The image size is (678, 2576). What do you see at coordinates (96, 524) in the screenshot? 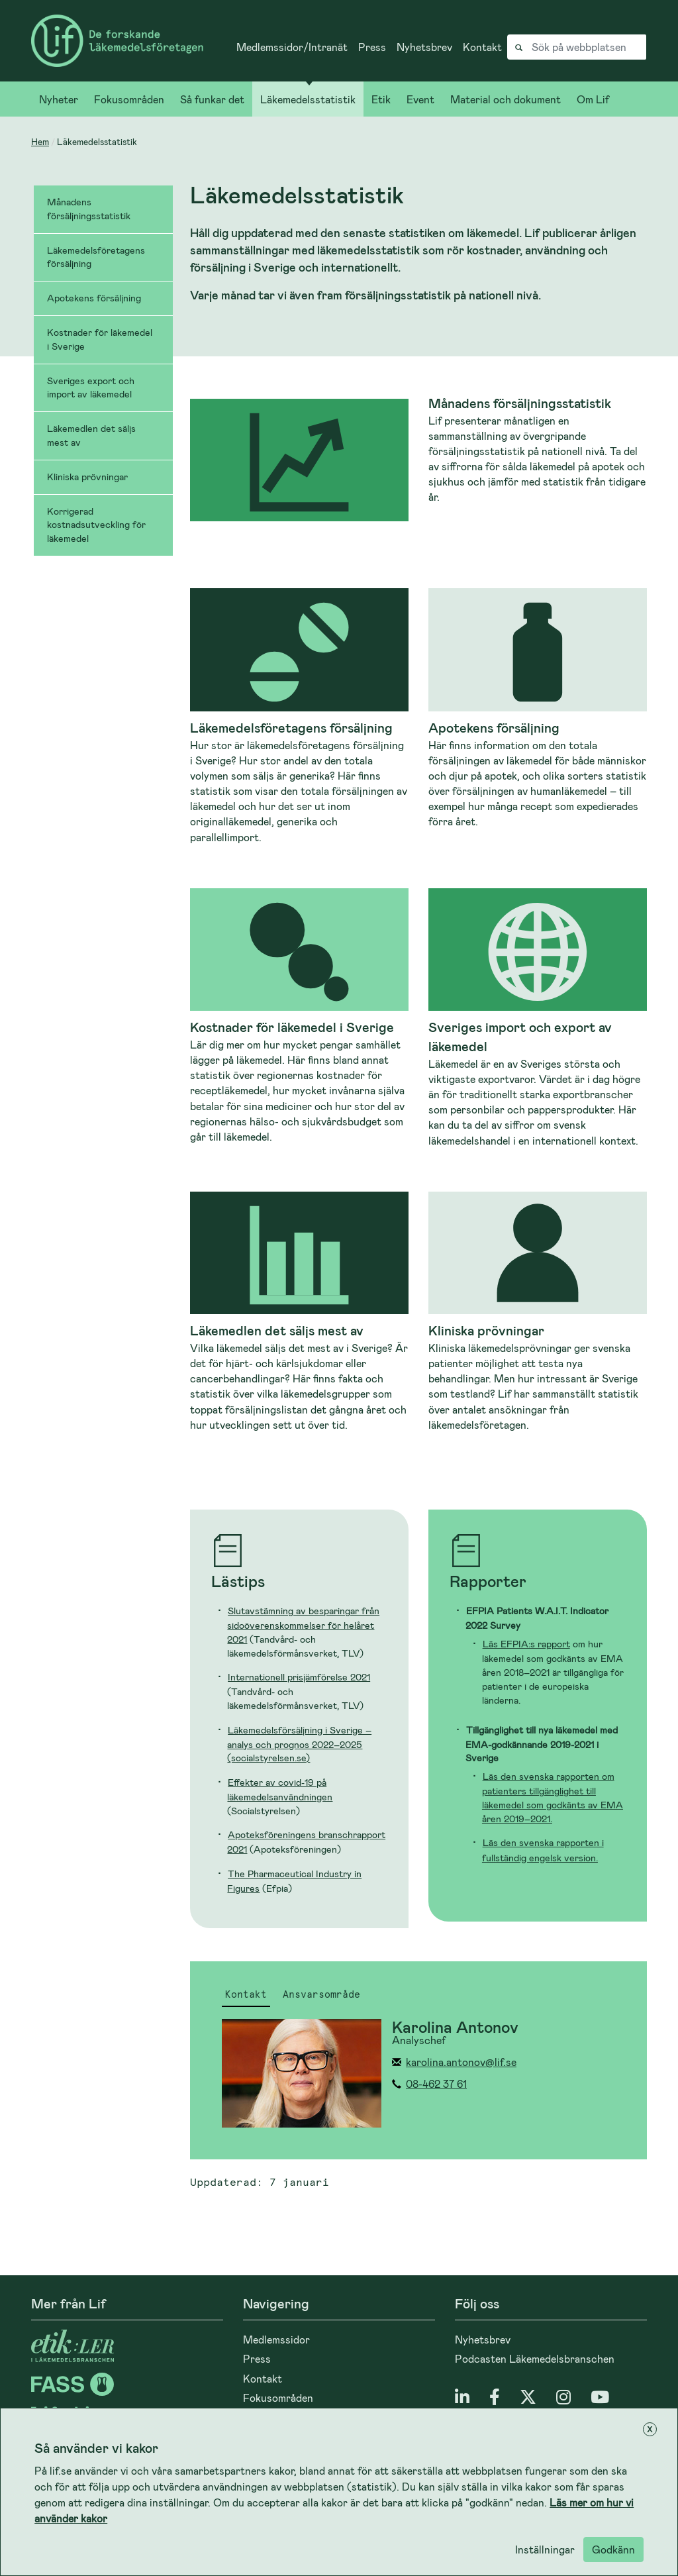
I see `Korrigerad kostnadsutveckling för läkemedel` at bounding box center [96, 524].